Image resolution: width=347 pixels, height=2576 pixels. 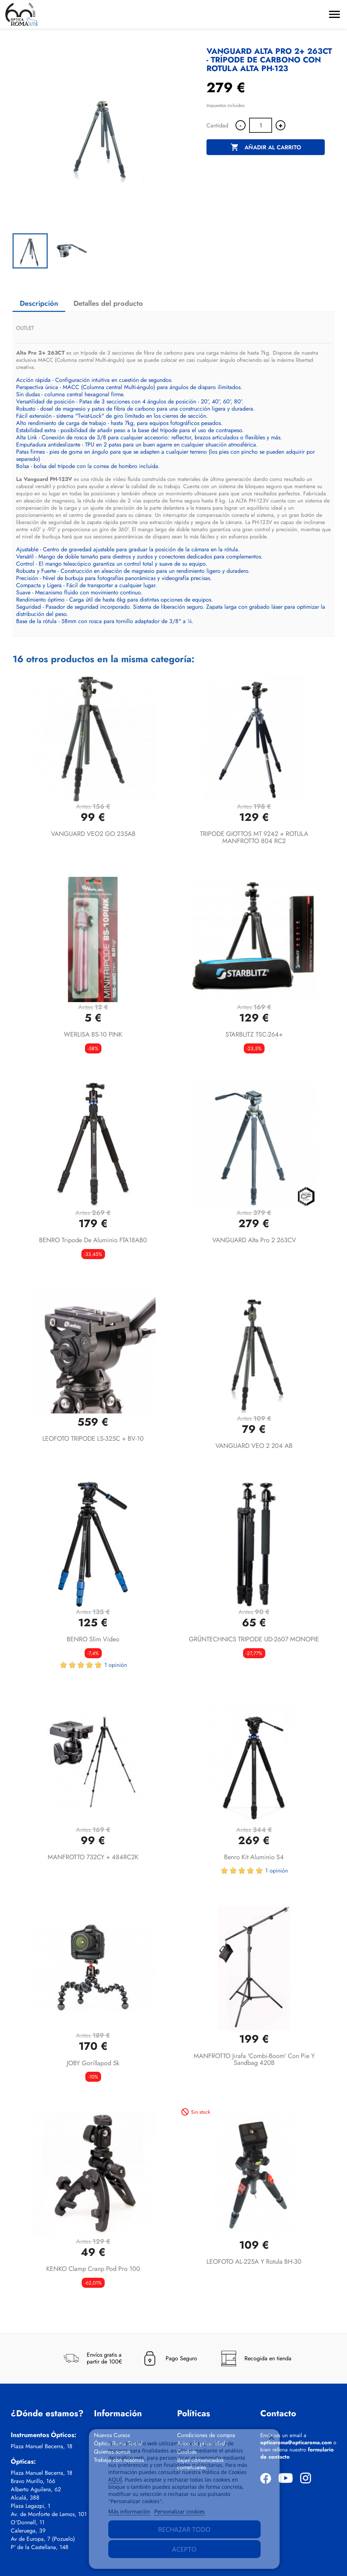 What do you see at coordinates (93, 1438) in the screenshot?
I see `LEOFOTO TRIPODE LS-325C + BV-10` at bounding box center [93, 1438].